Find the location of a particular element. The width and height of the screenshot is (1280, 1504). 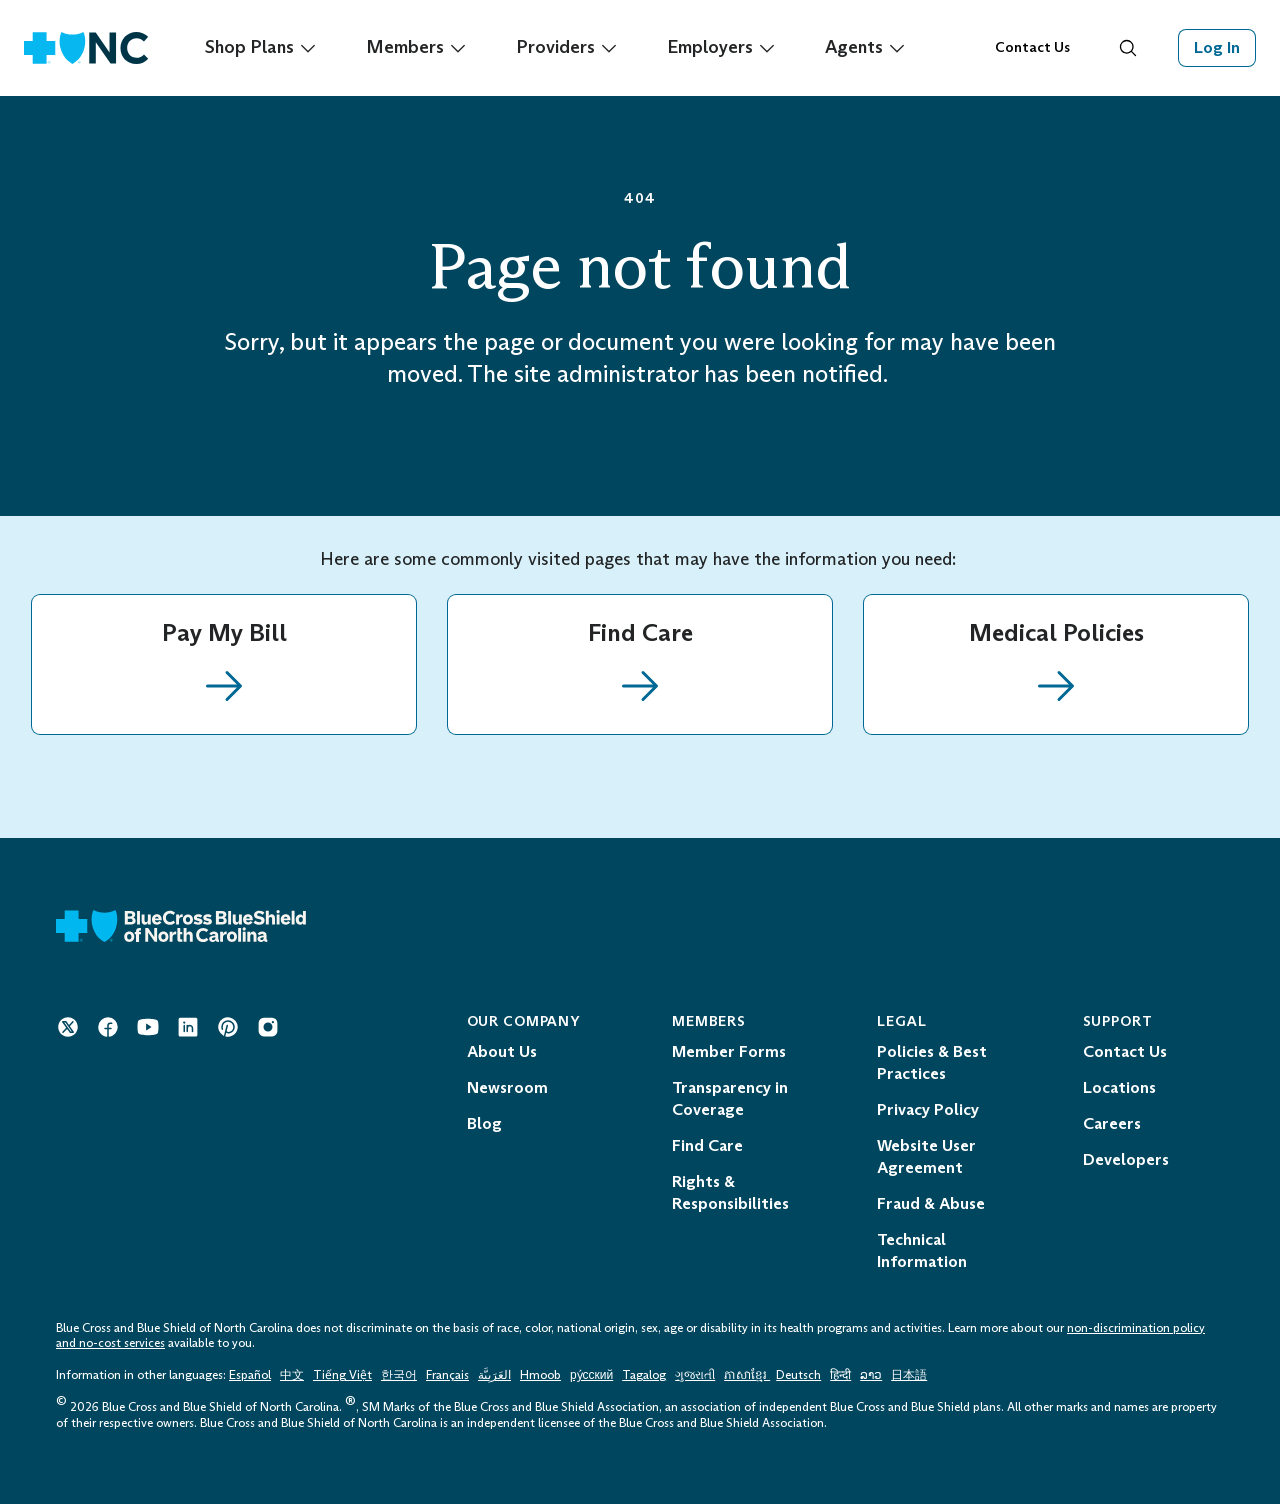

About Us is located at coordinates (502, 1051).